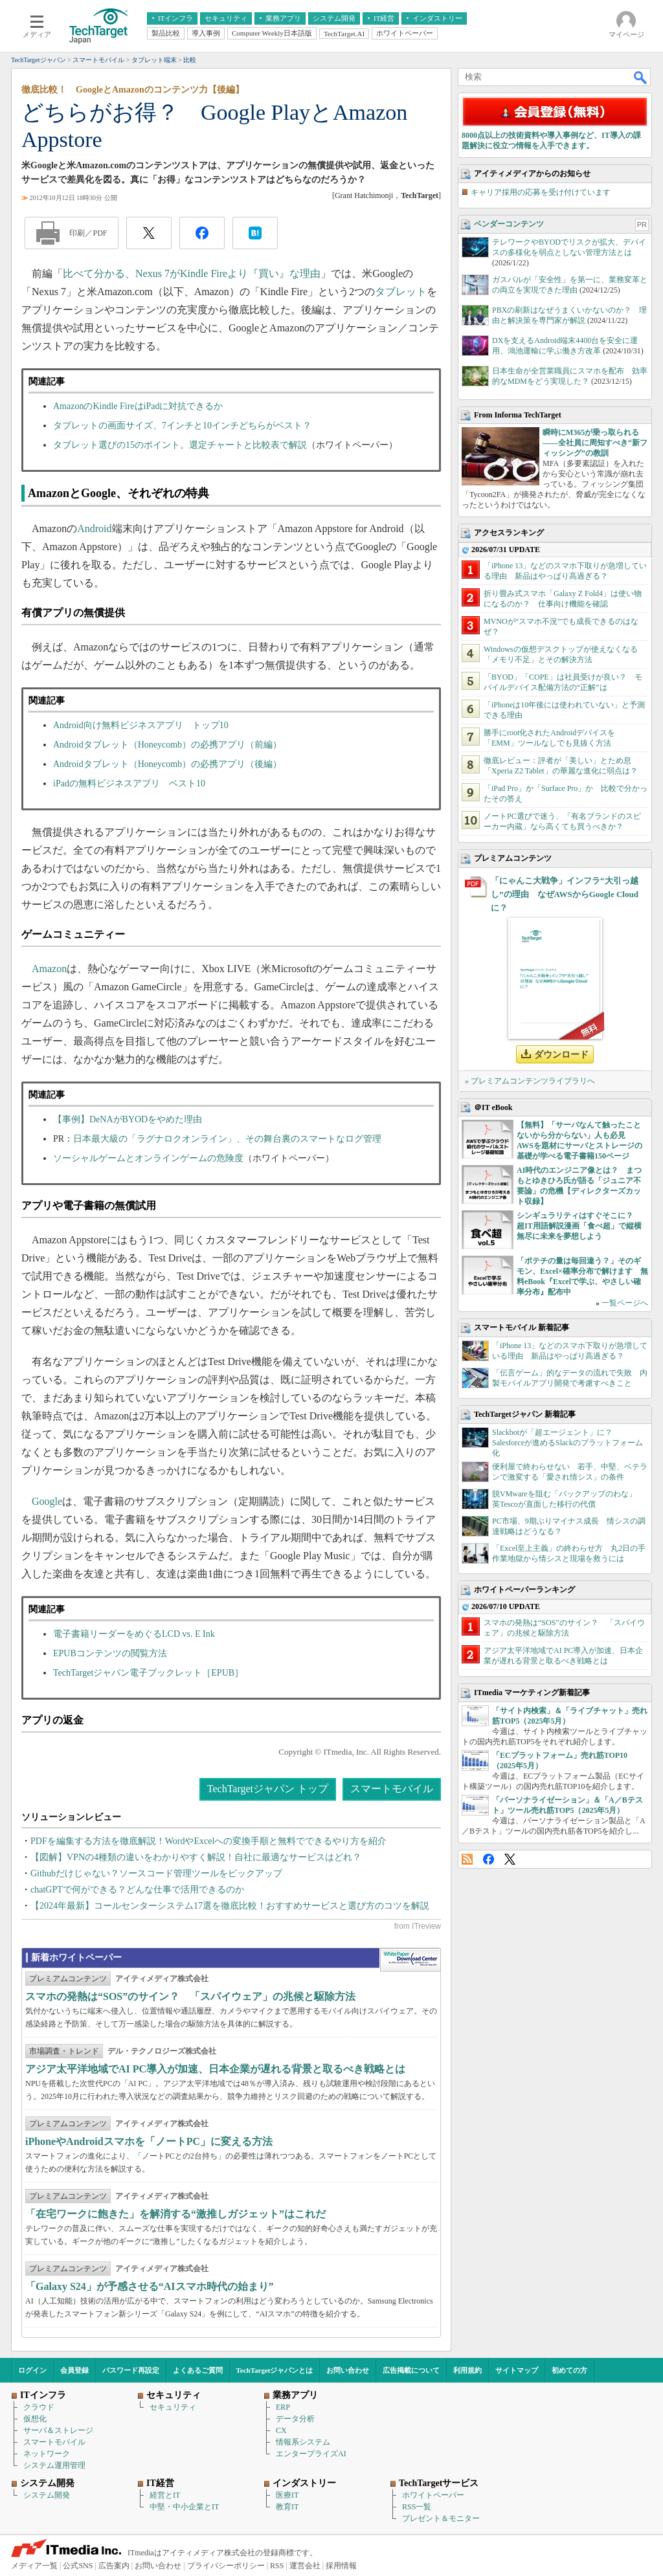 The width and height of the screenshot is (663, 2576). What do you see at coordinates (391, 1788) in the screenshot?
I see `スマートモバイル` at bounding box center [391, 1788].